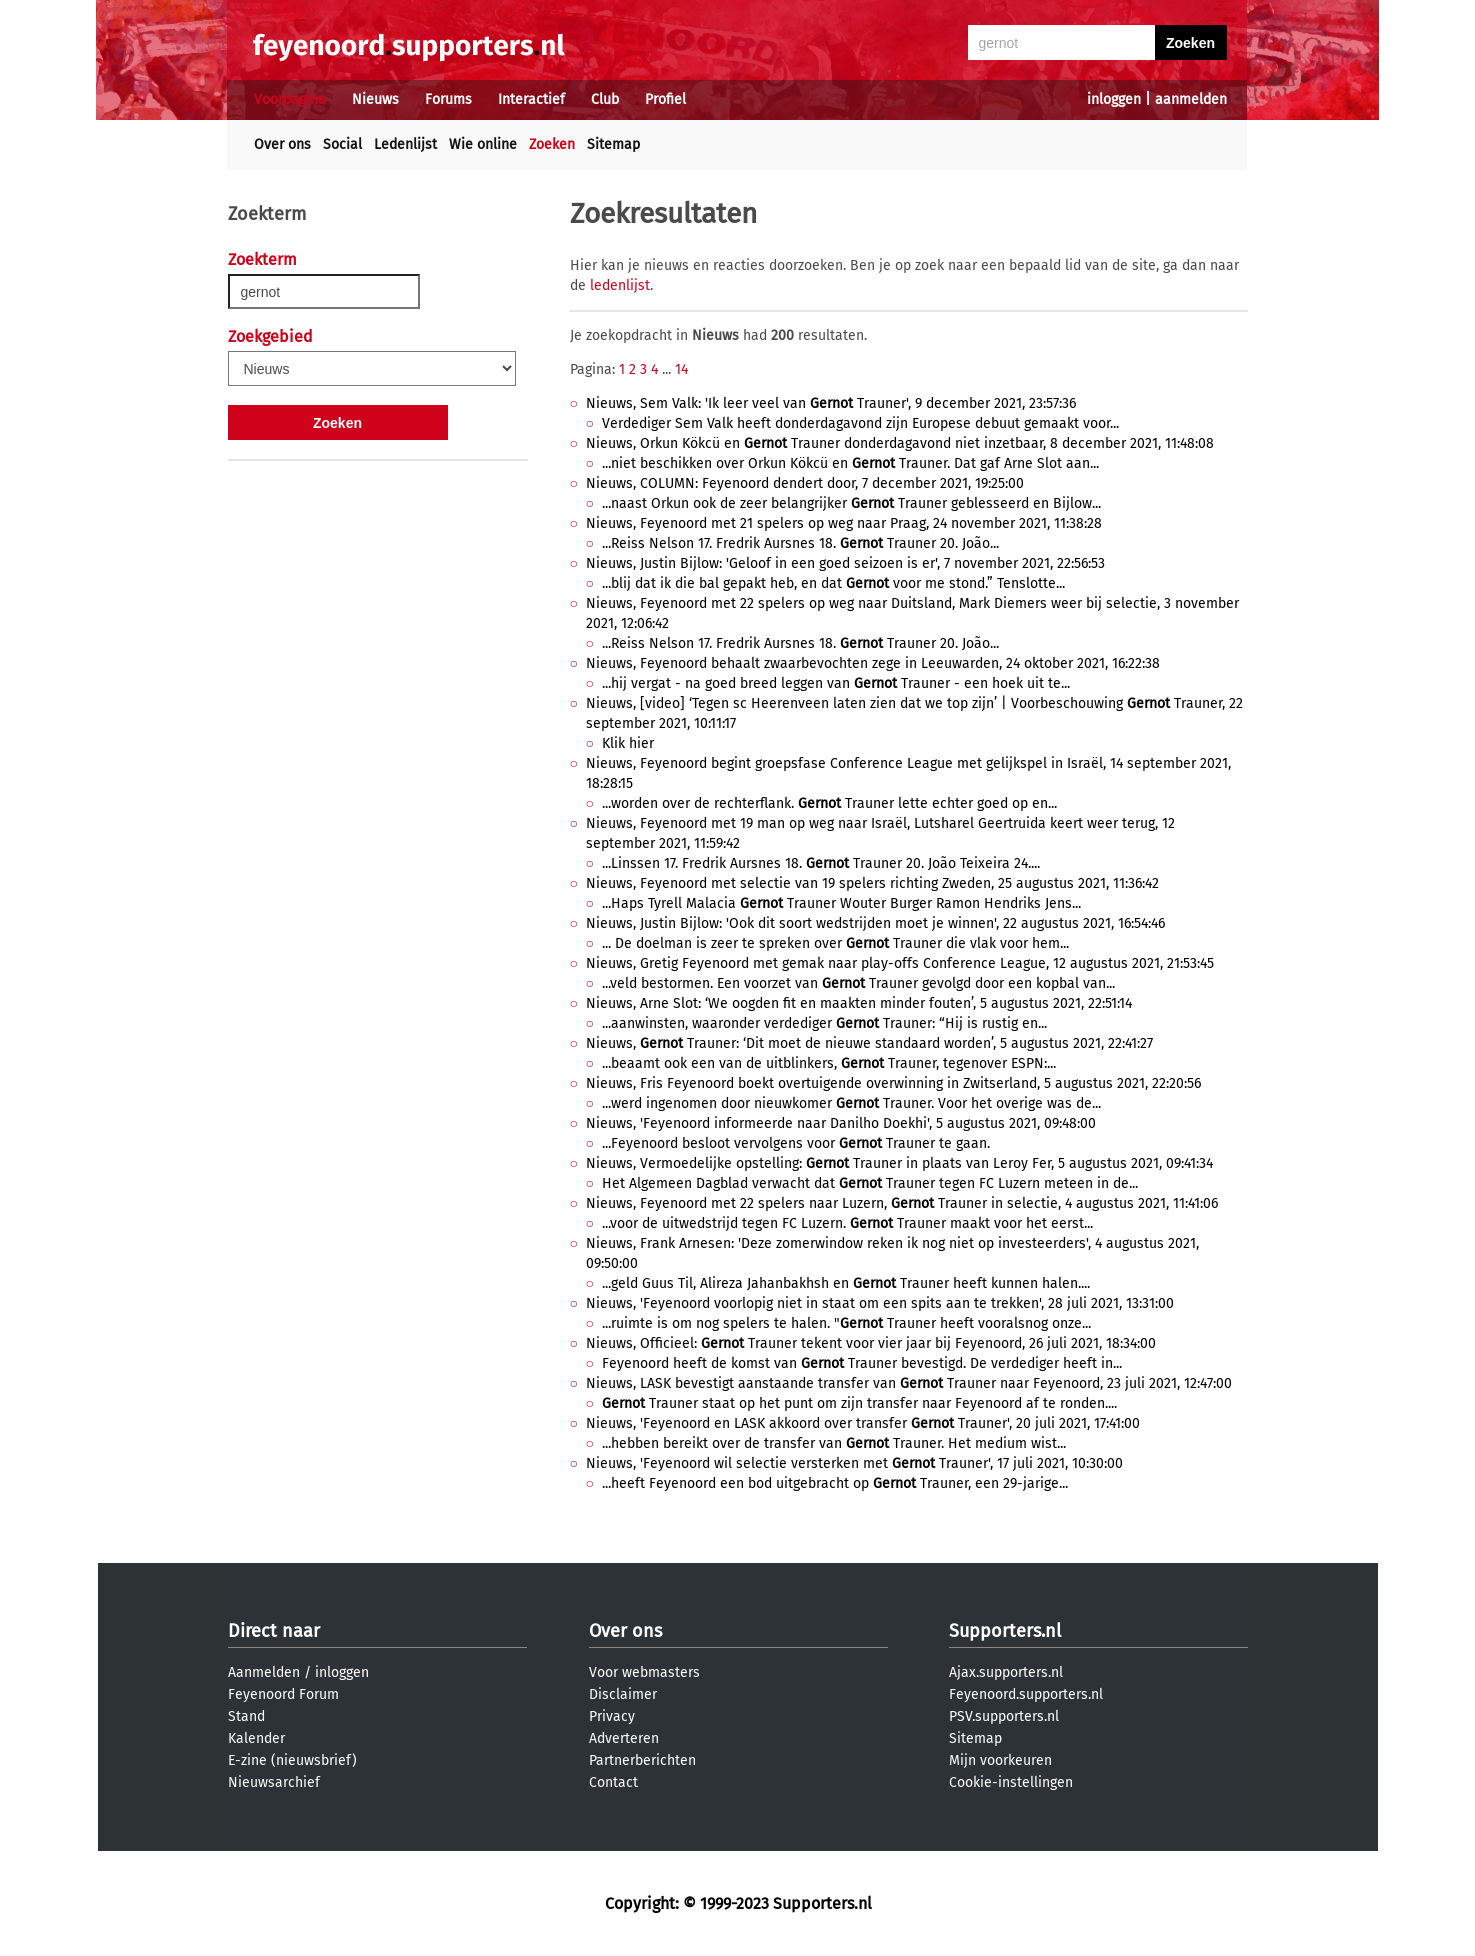  I want to click on Partnerberichten, so click(642, 1760).